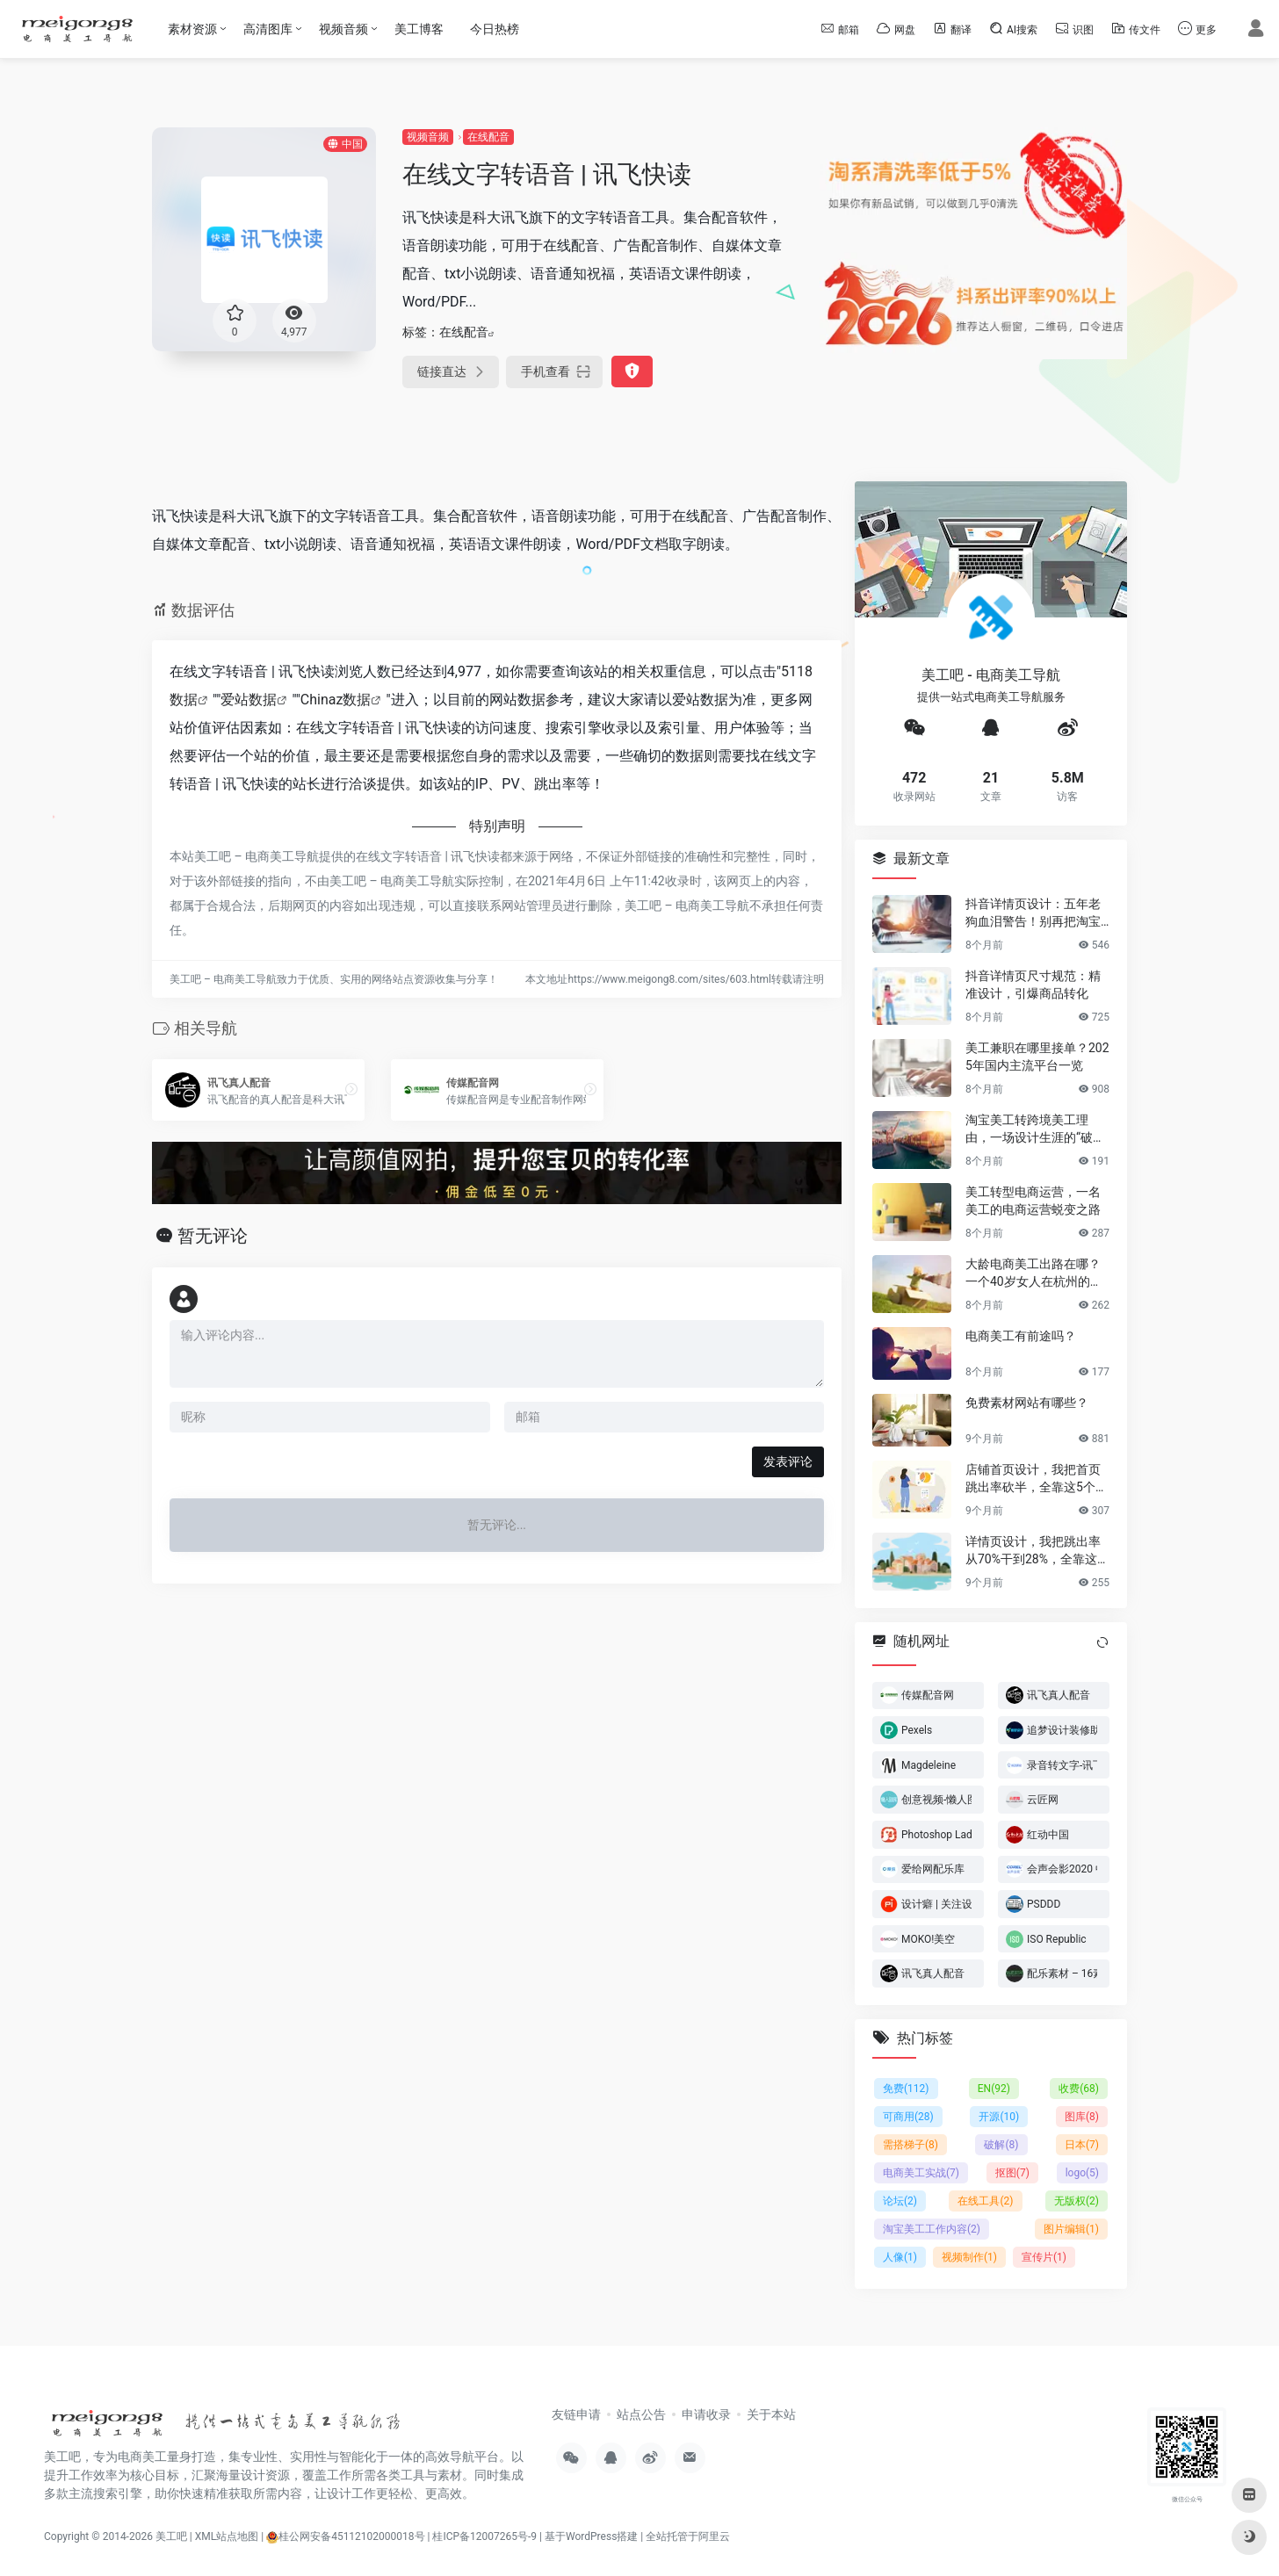 The width and height of the screenshot is (1279, 2576). I want to click on 发表评论, so click(788, 1461).